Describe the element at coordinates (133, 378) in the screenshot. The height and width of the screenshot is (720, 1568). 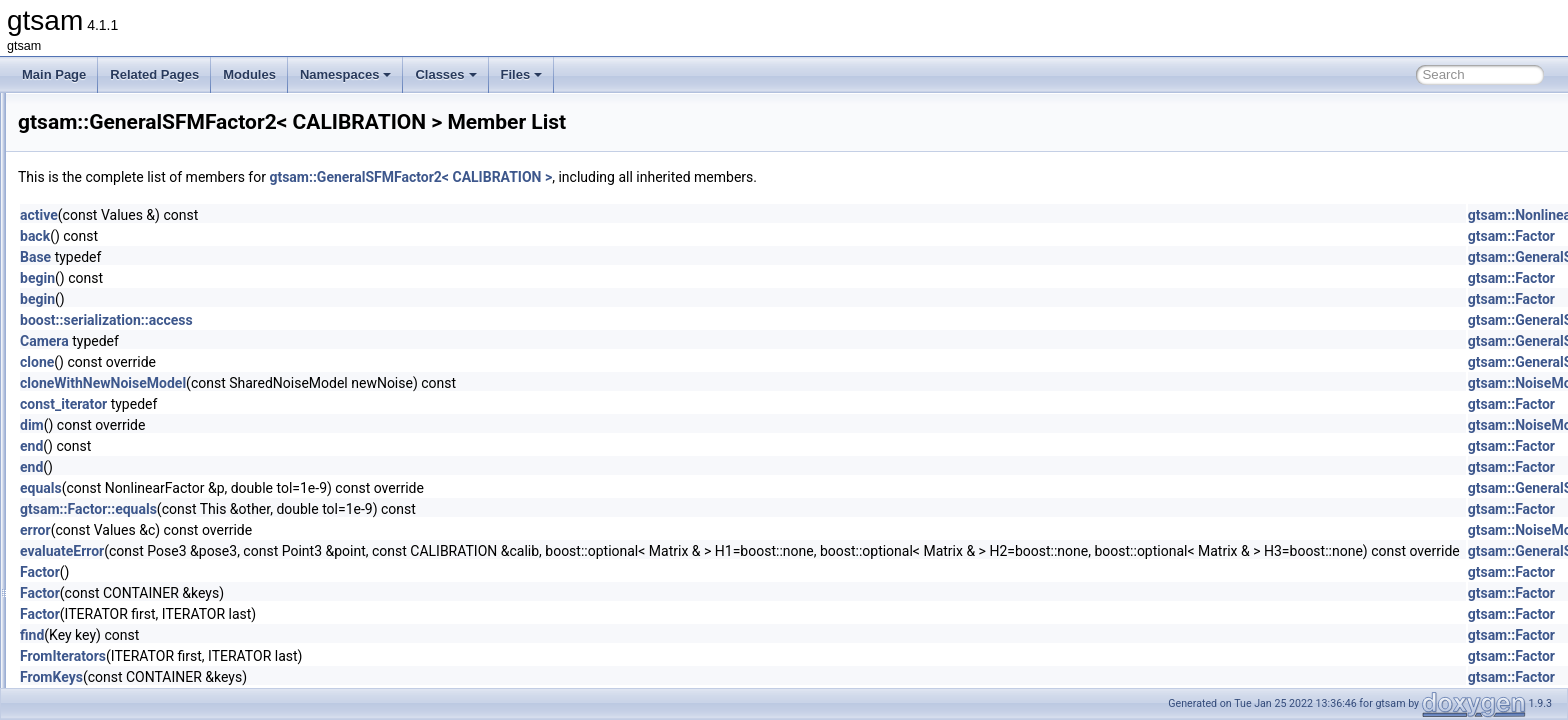
I see `GeneralSFMFactor` at that location.